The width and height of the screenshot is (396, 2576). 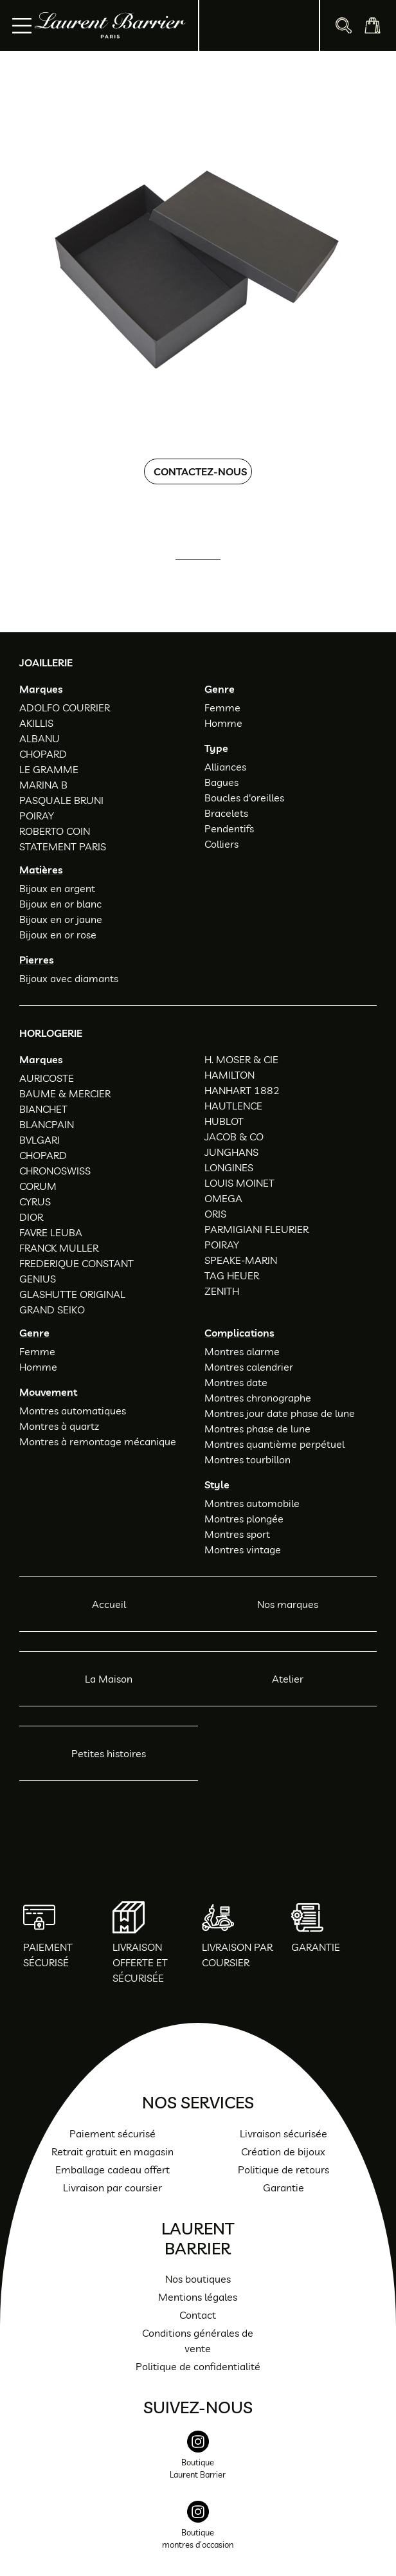 What do you see at coordinates (197, 2314) in the screenshot?
I see `Contact` at bounding box center [197, 2314].